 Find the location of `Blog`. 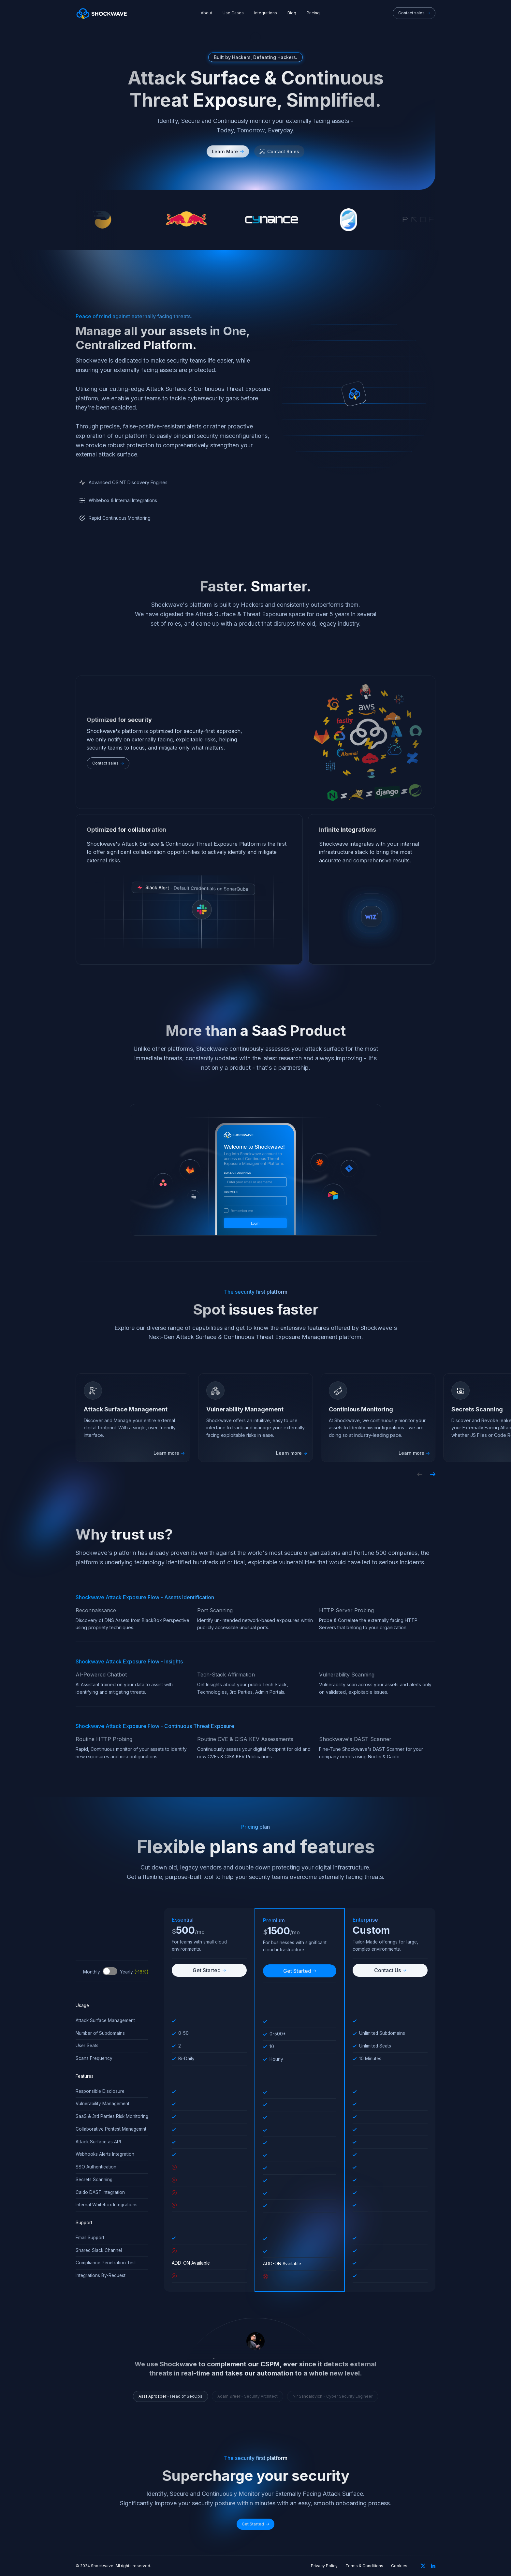

Blog is located at coordinates (291, 13).